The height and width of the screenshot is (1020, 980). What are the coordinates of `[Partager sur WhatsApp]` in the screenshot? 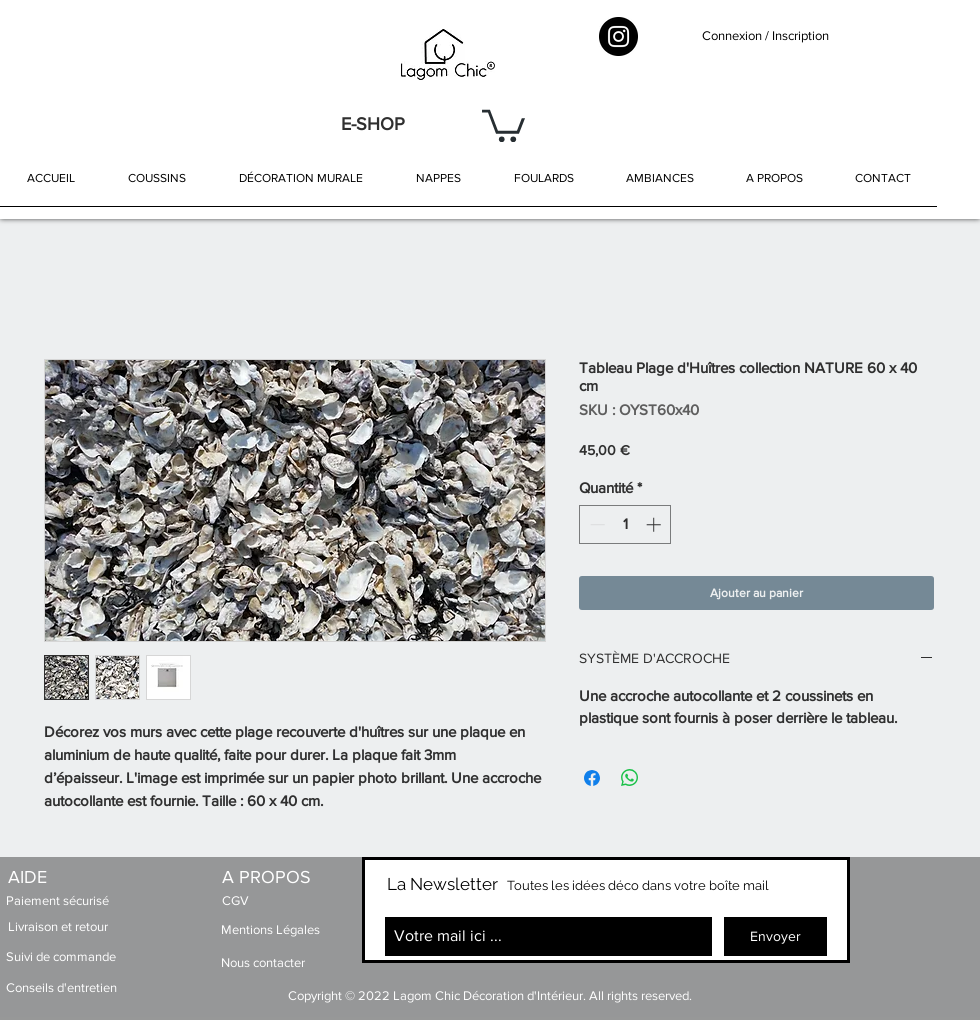 It's located at (630, 778).